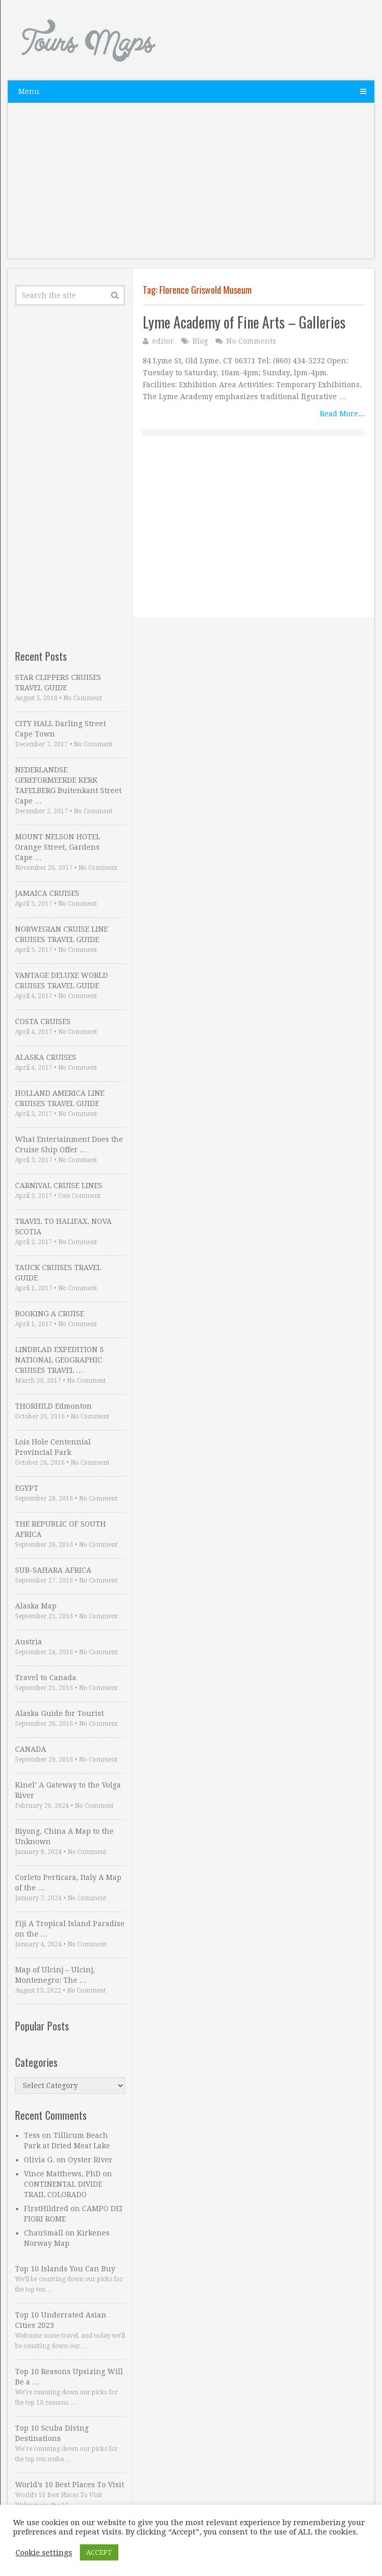 The height and width of the screenshot is (2576, 382). Describe the element at coordinates (49, 1314) in the screenshot. I see `BOOKING A CRUISE` at that location.